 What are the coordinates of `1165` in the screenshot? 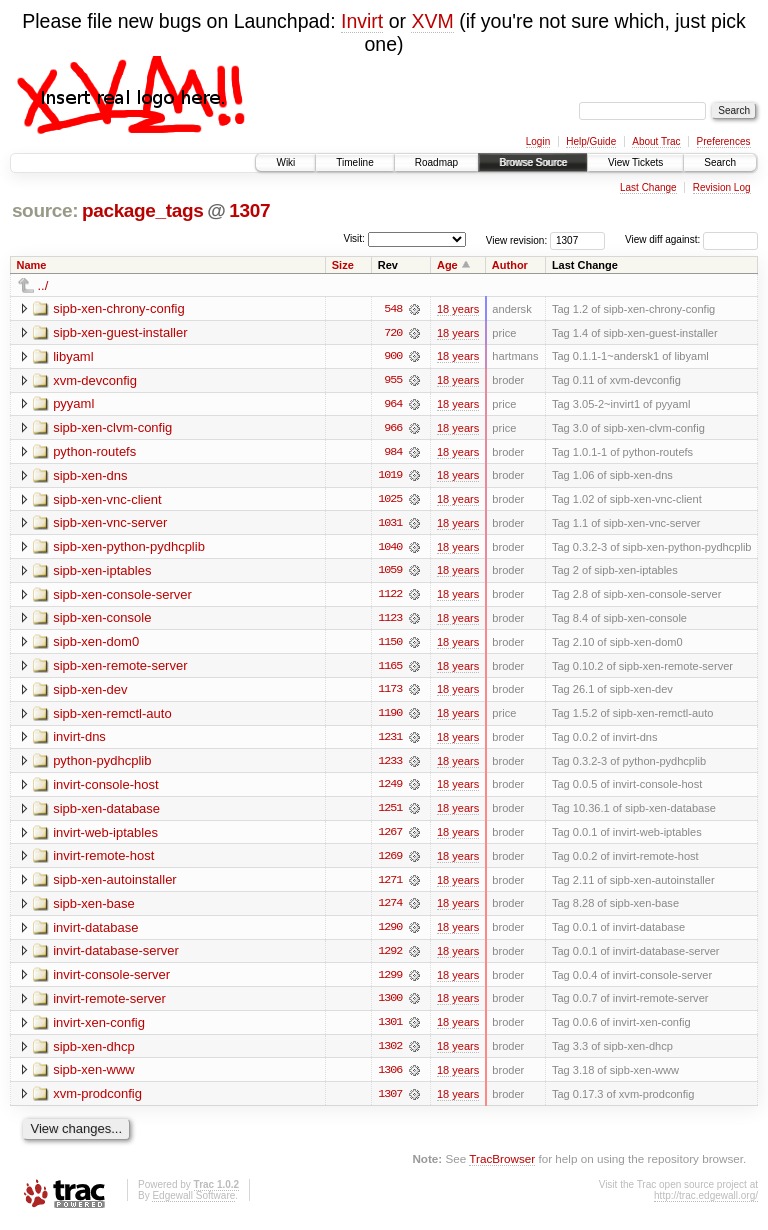 It's located at (390, 669).